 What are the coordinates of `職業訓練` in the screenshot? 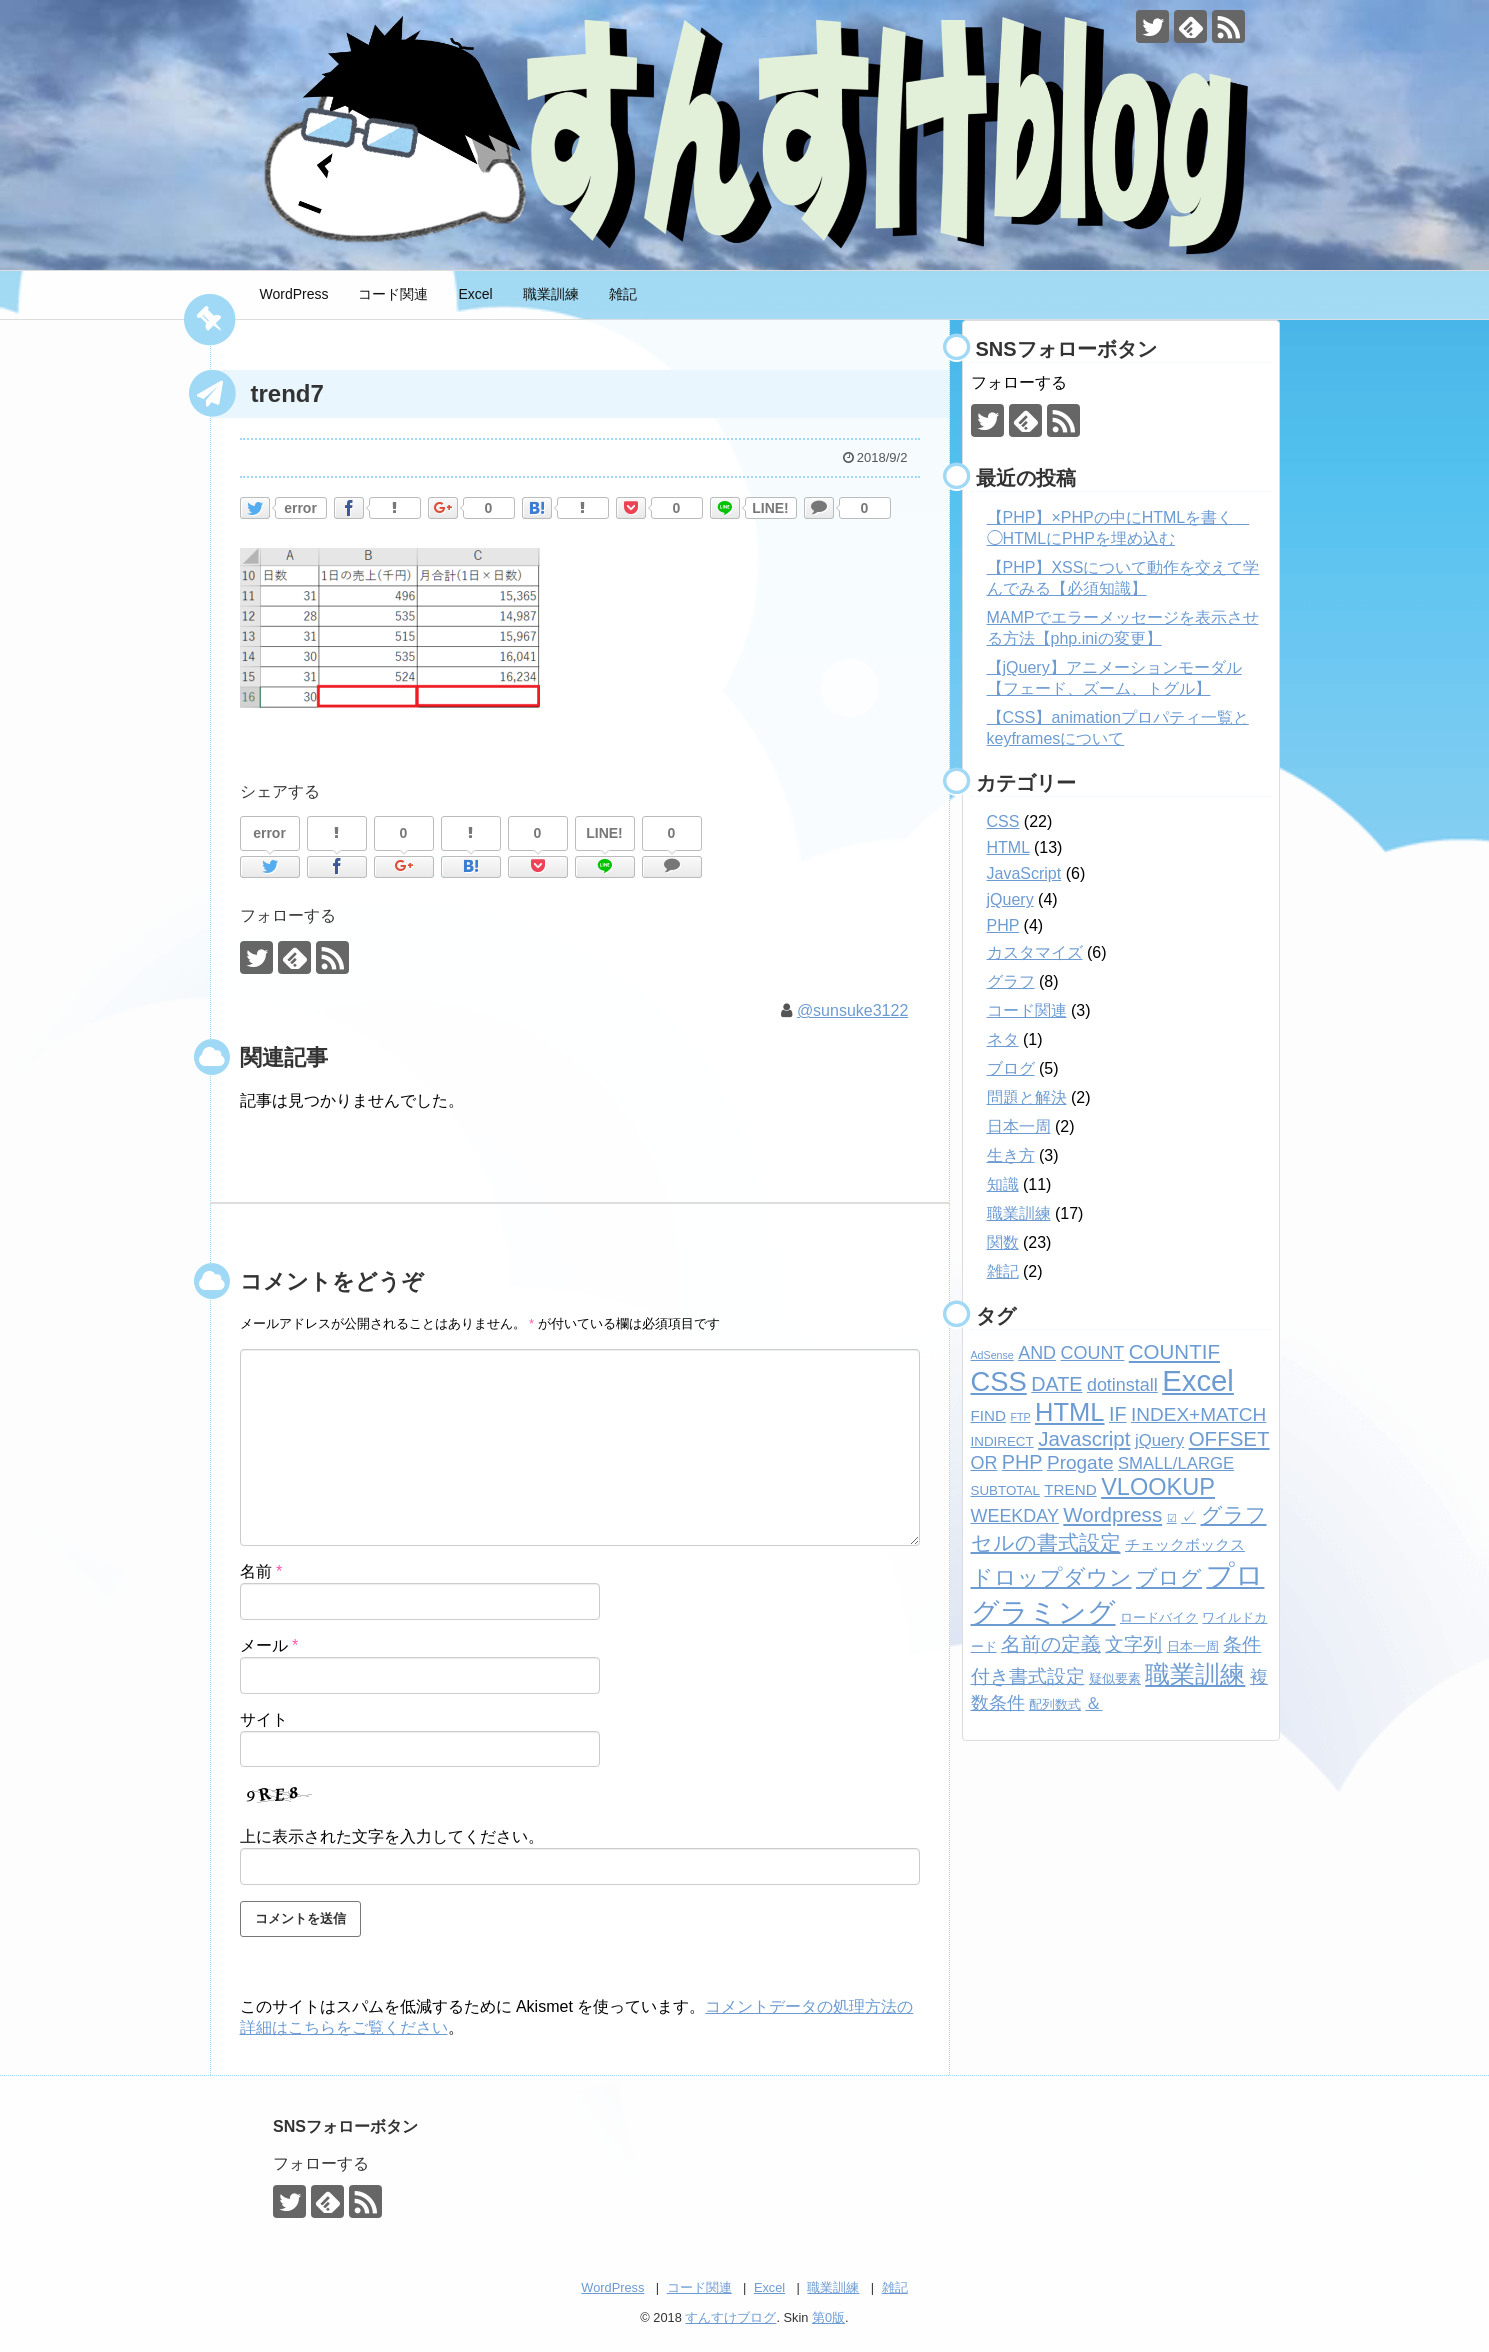 It's located at (551, 294).